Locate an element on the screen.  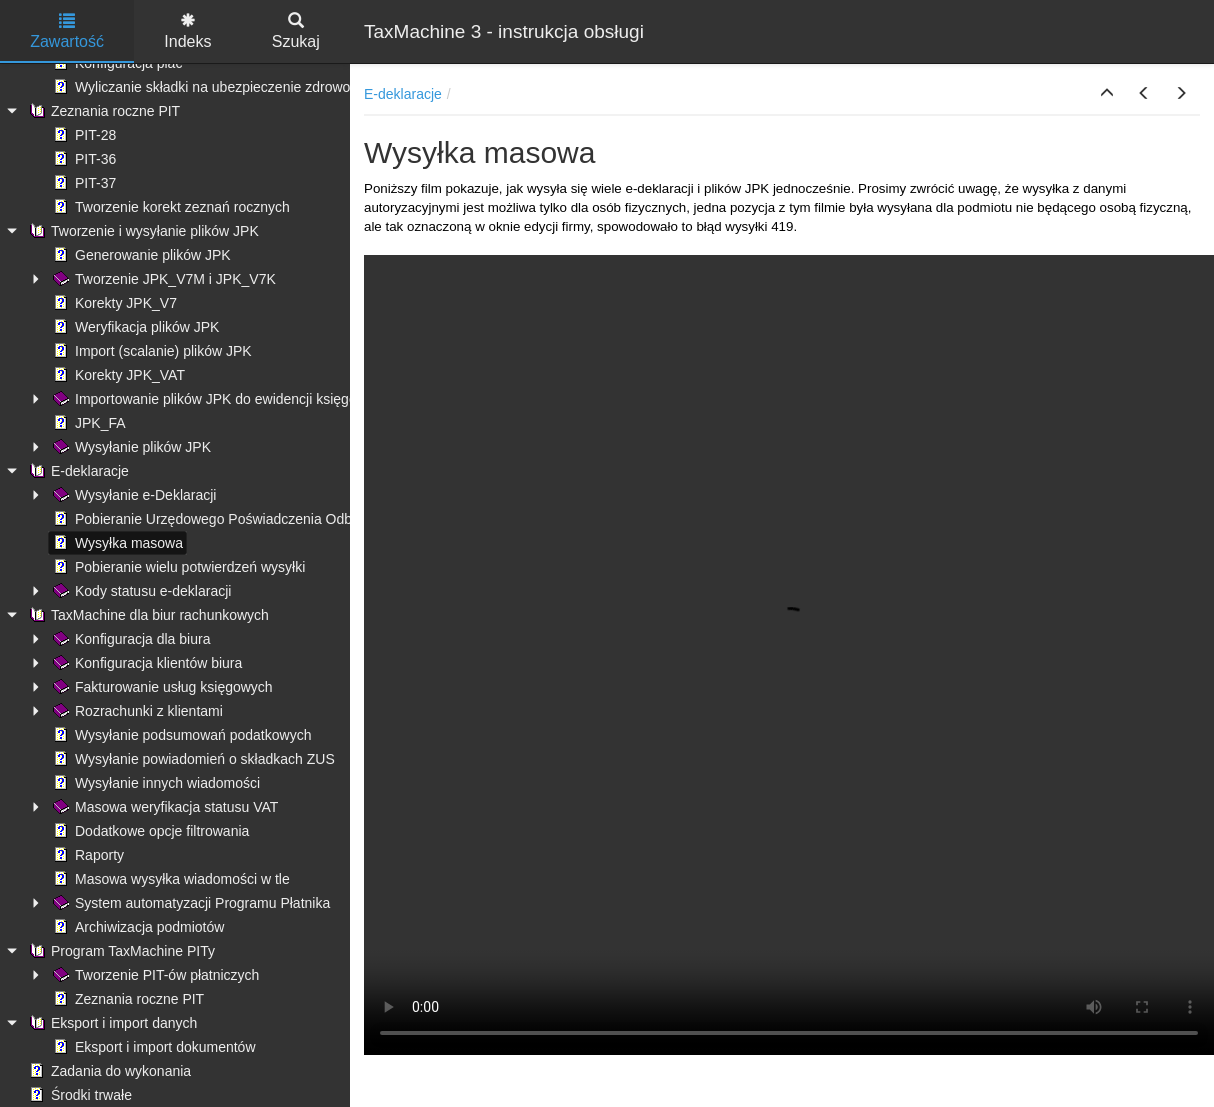
Fakturowanie usług księgowych [treeitem] is located at coordinates (161, 687).